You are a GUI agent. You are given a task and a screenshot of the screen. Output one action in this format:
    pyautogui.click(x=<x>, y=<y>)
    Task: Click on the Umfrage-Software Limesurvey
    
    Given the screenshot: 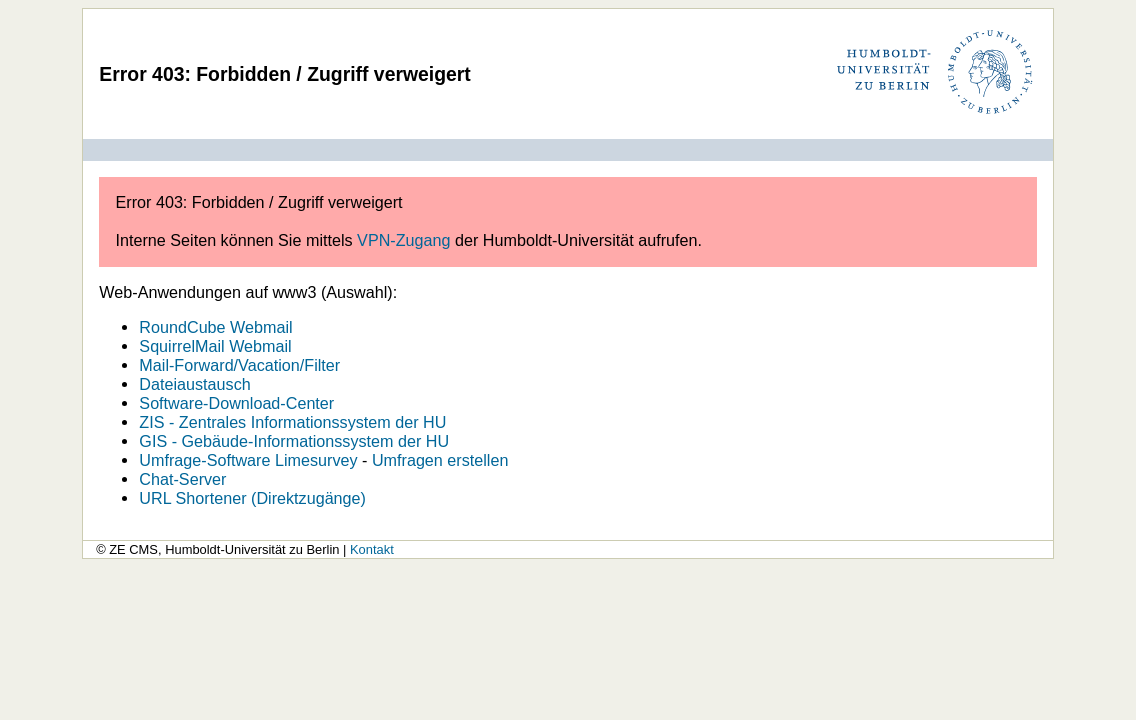 What is the action you would take?
    pyautogui.click(x=248, y=460)
    